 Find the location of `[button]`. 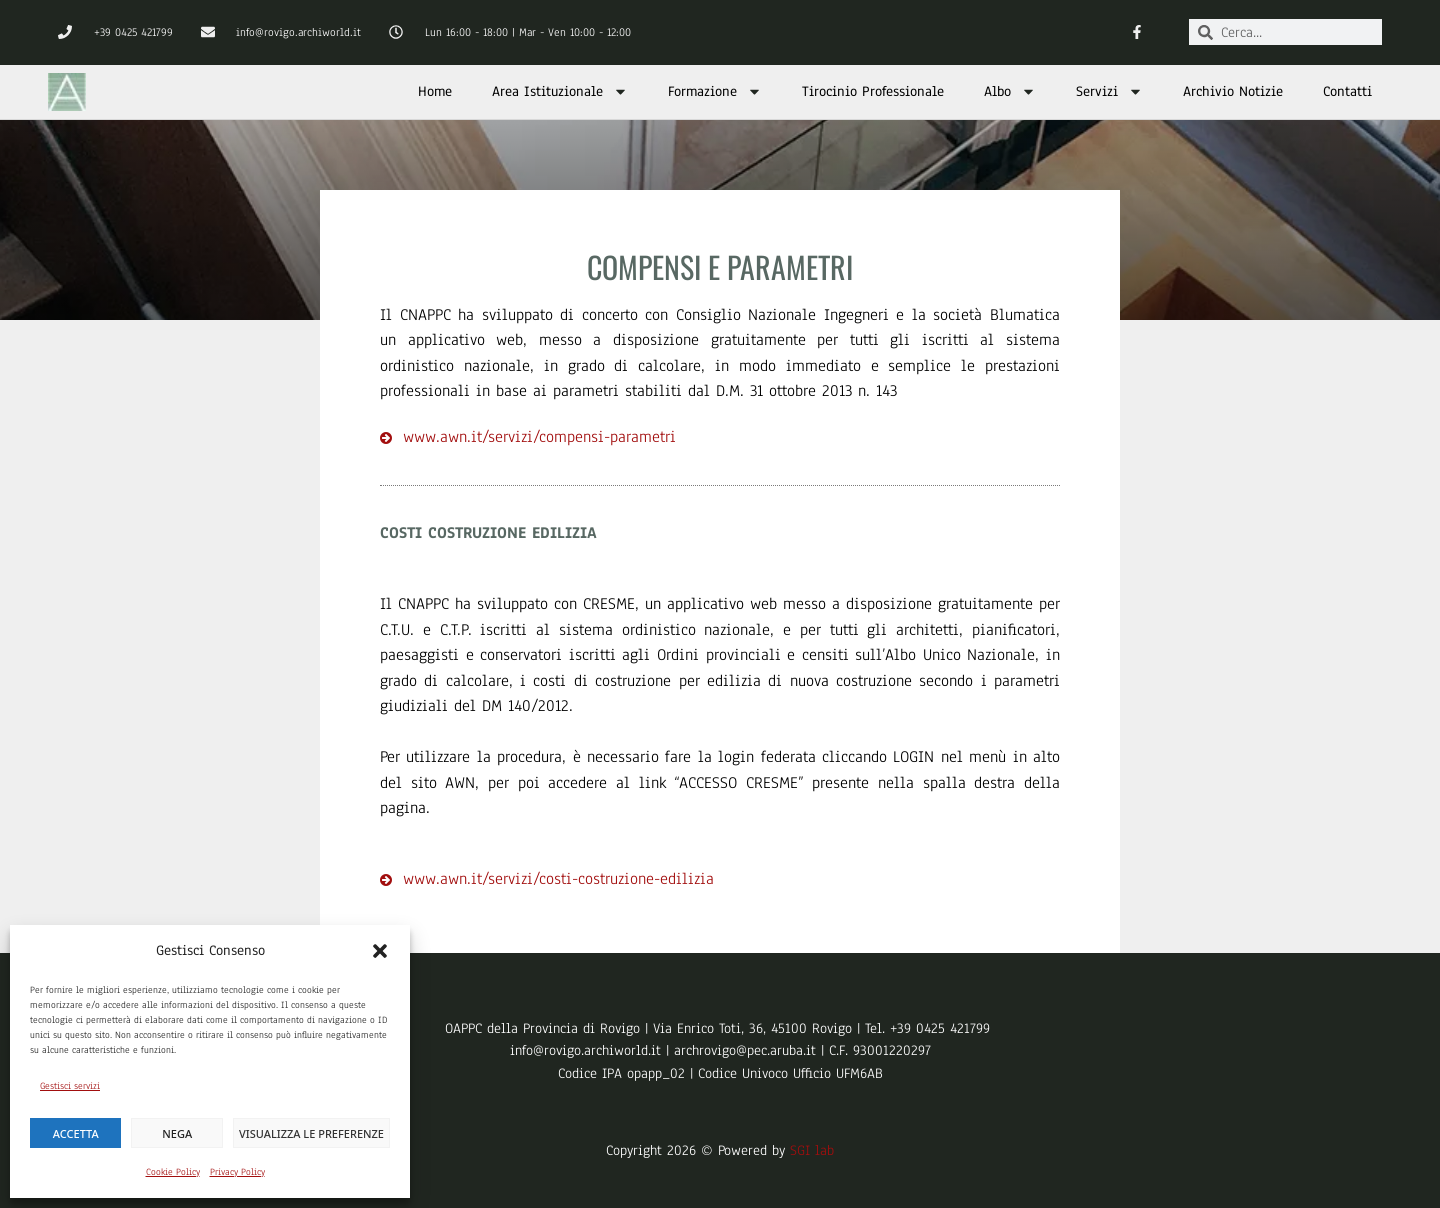

[button] is located at coordinates (380, 951).